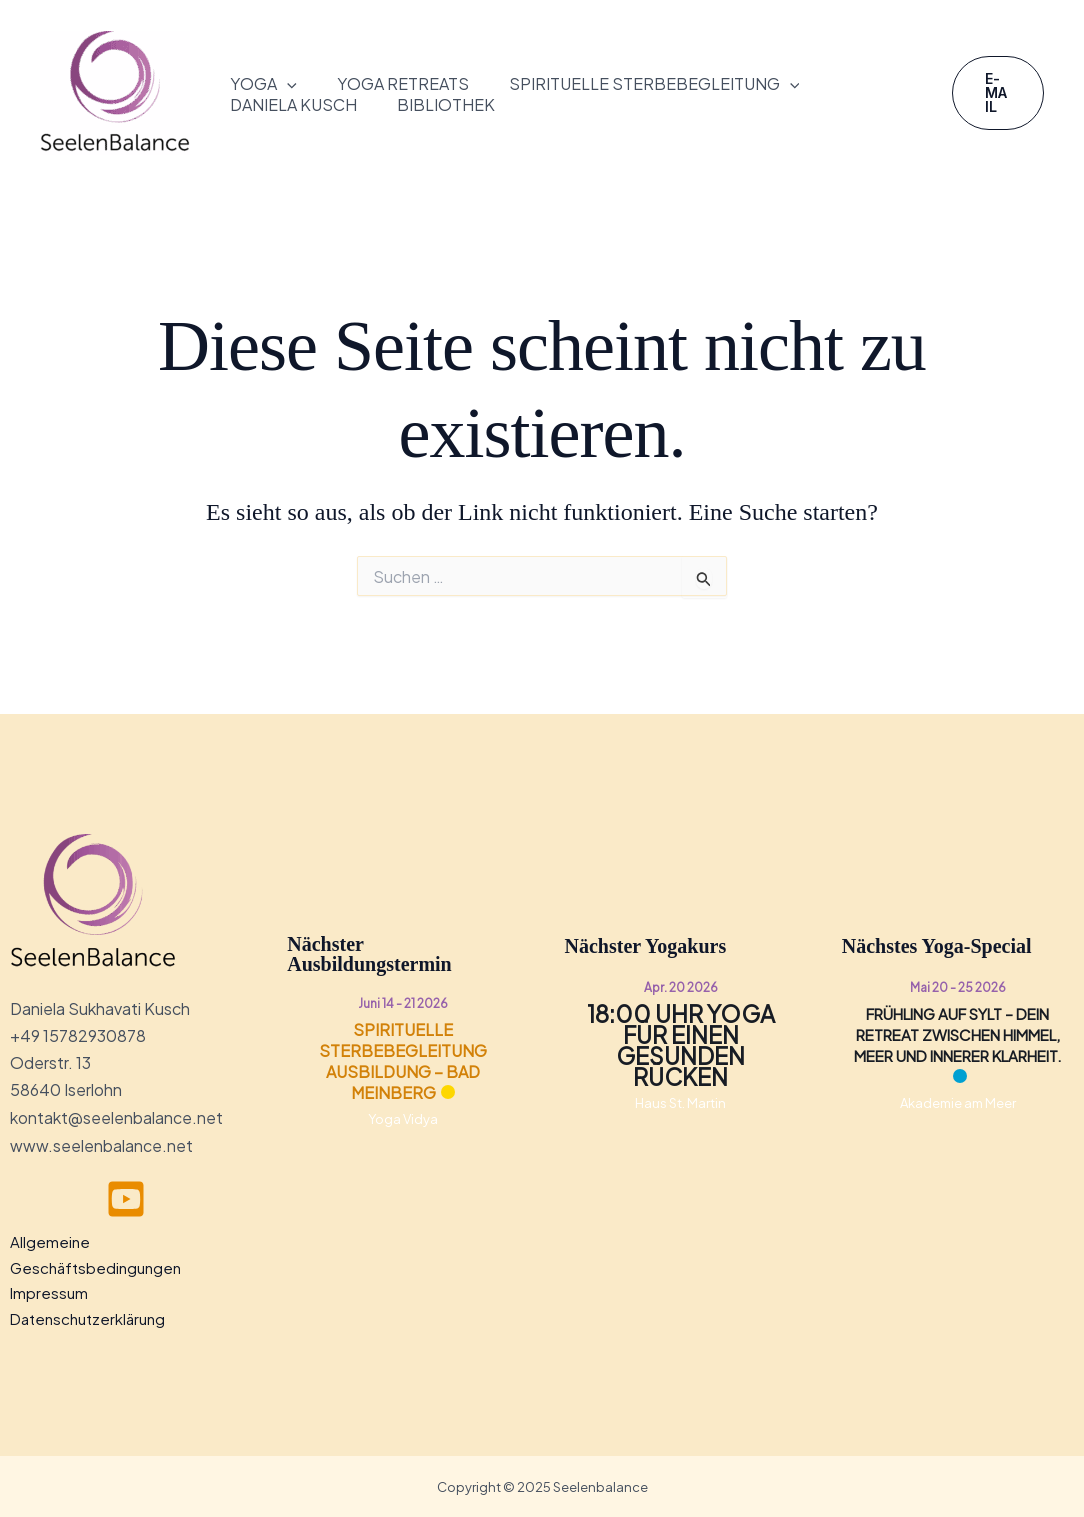  I want to click on www.seelenbalance.net, so click(101, 1144).